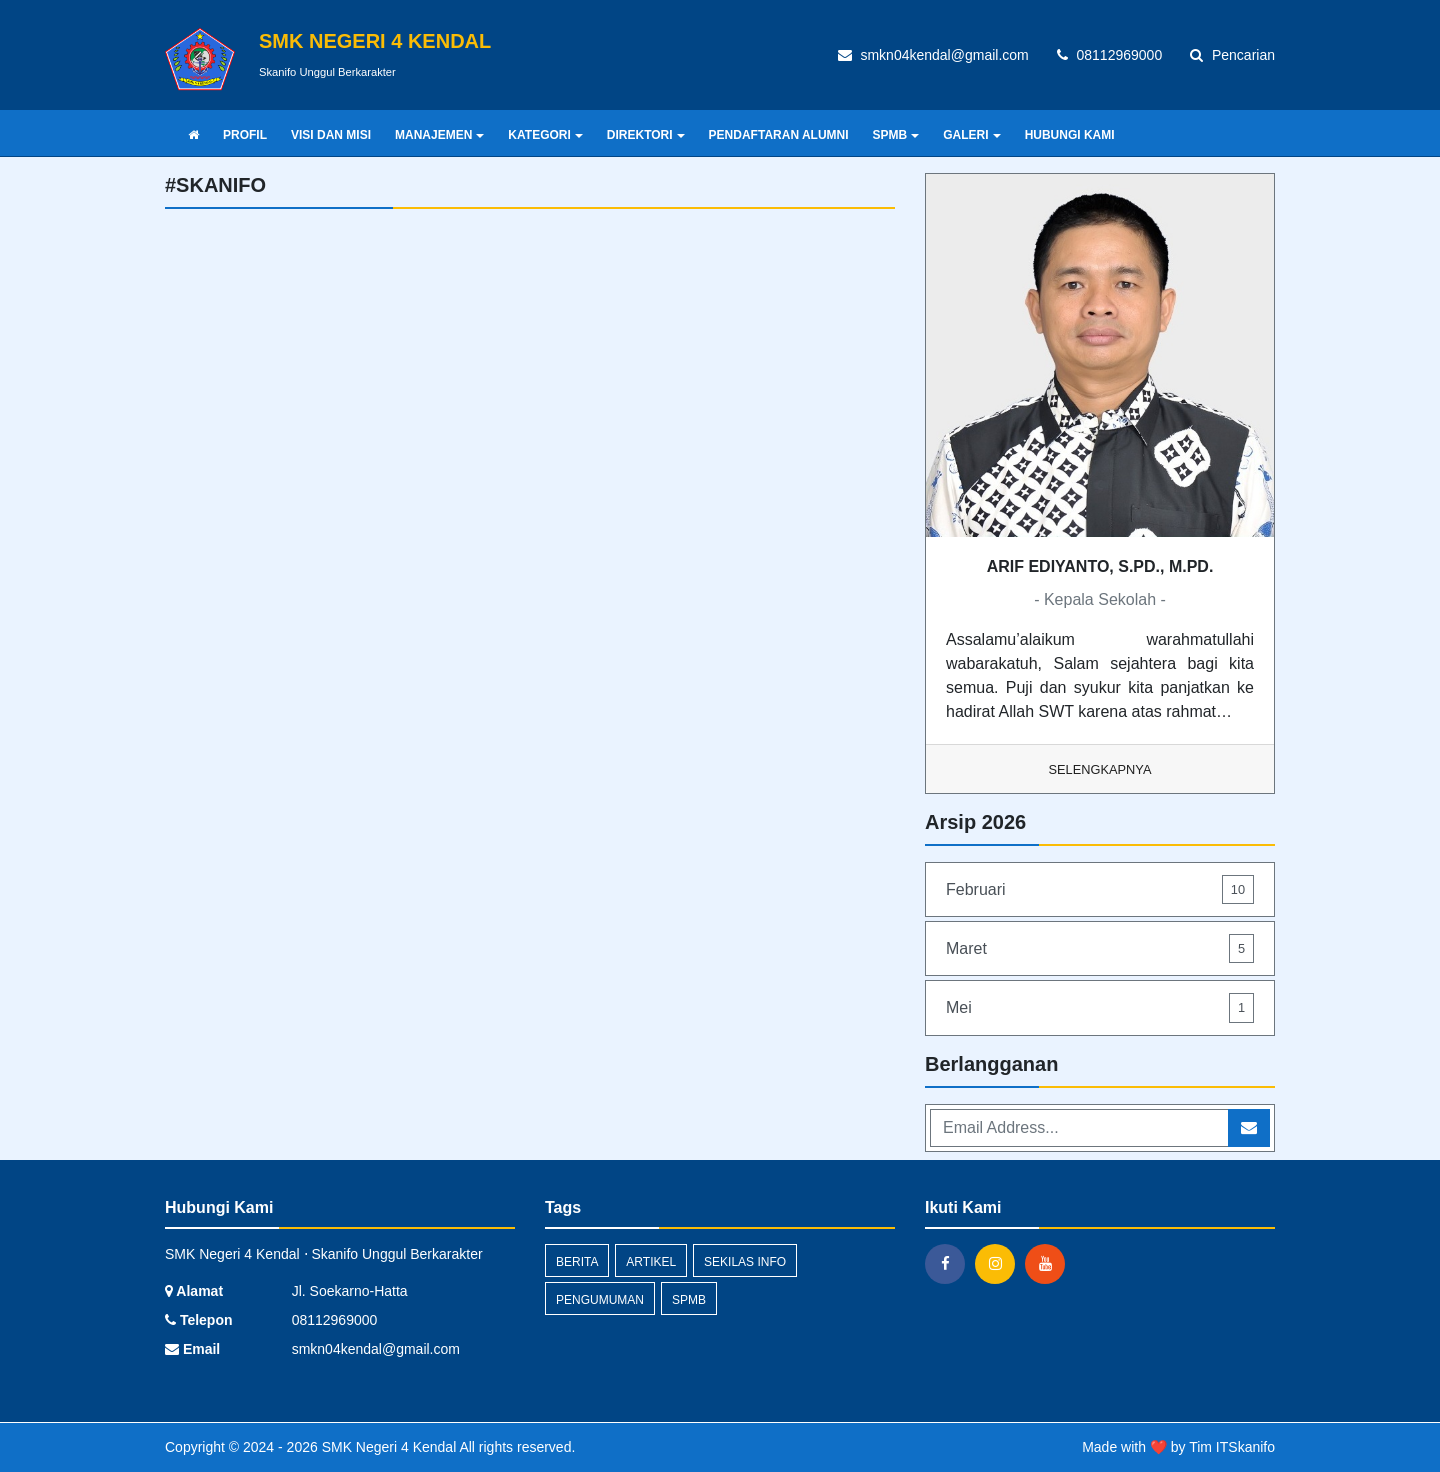 This screenshot has height=1472, width=1440. What do you see at coordinates (331, 135) in the screenshot?
I see `VISI DAN MISI` at bounding box center [331, 135].